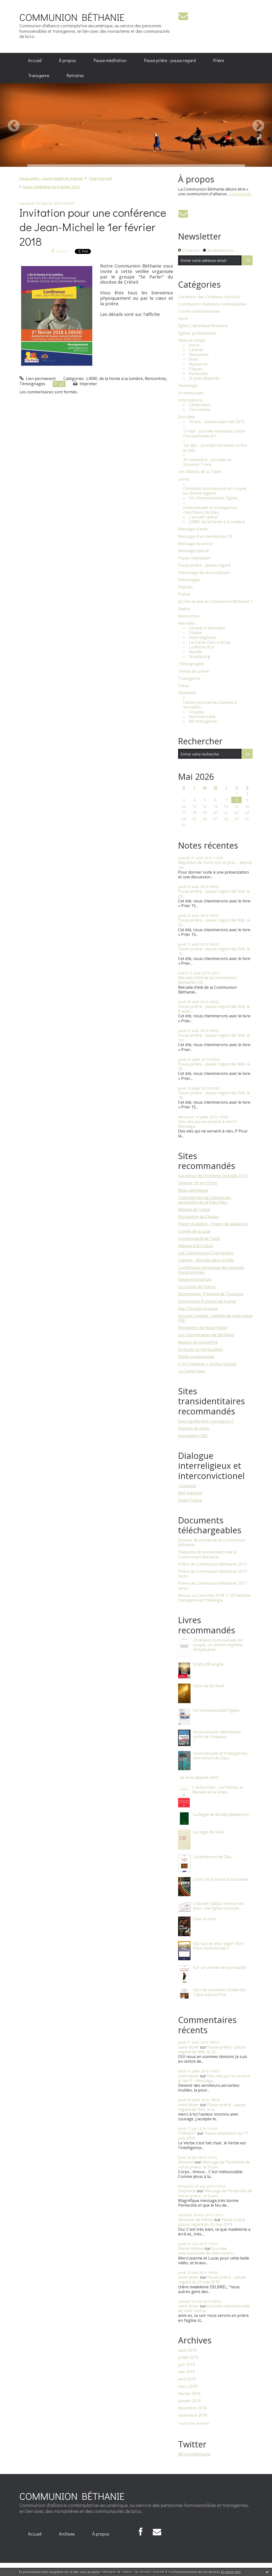 The height and width of the screenshot is (2576, 272). Describe the element at coordinates (202, 637) in the screenshot. I see `Interreligieuse` at that location.